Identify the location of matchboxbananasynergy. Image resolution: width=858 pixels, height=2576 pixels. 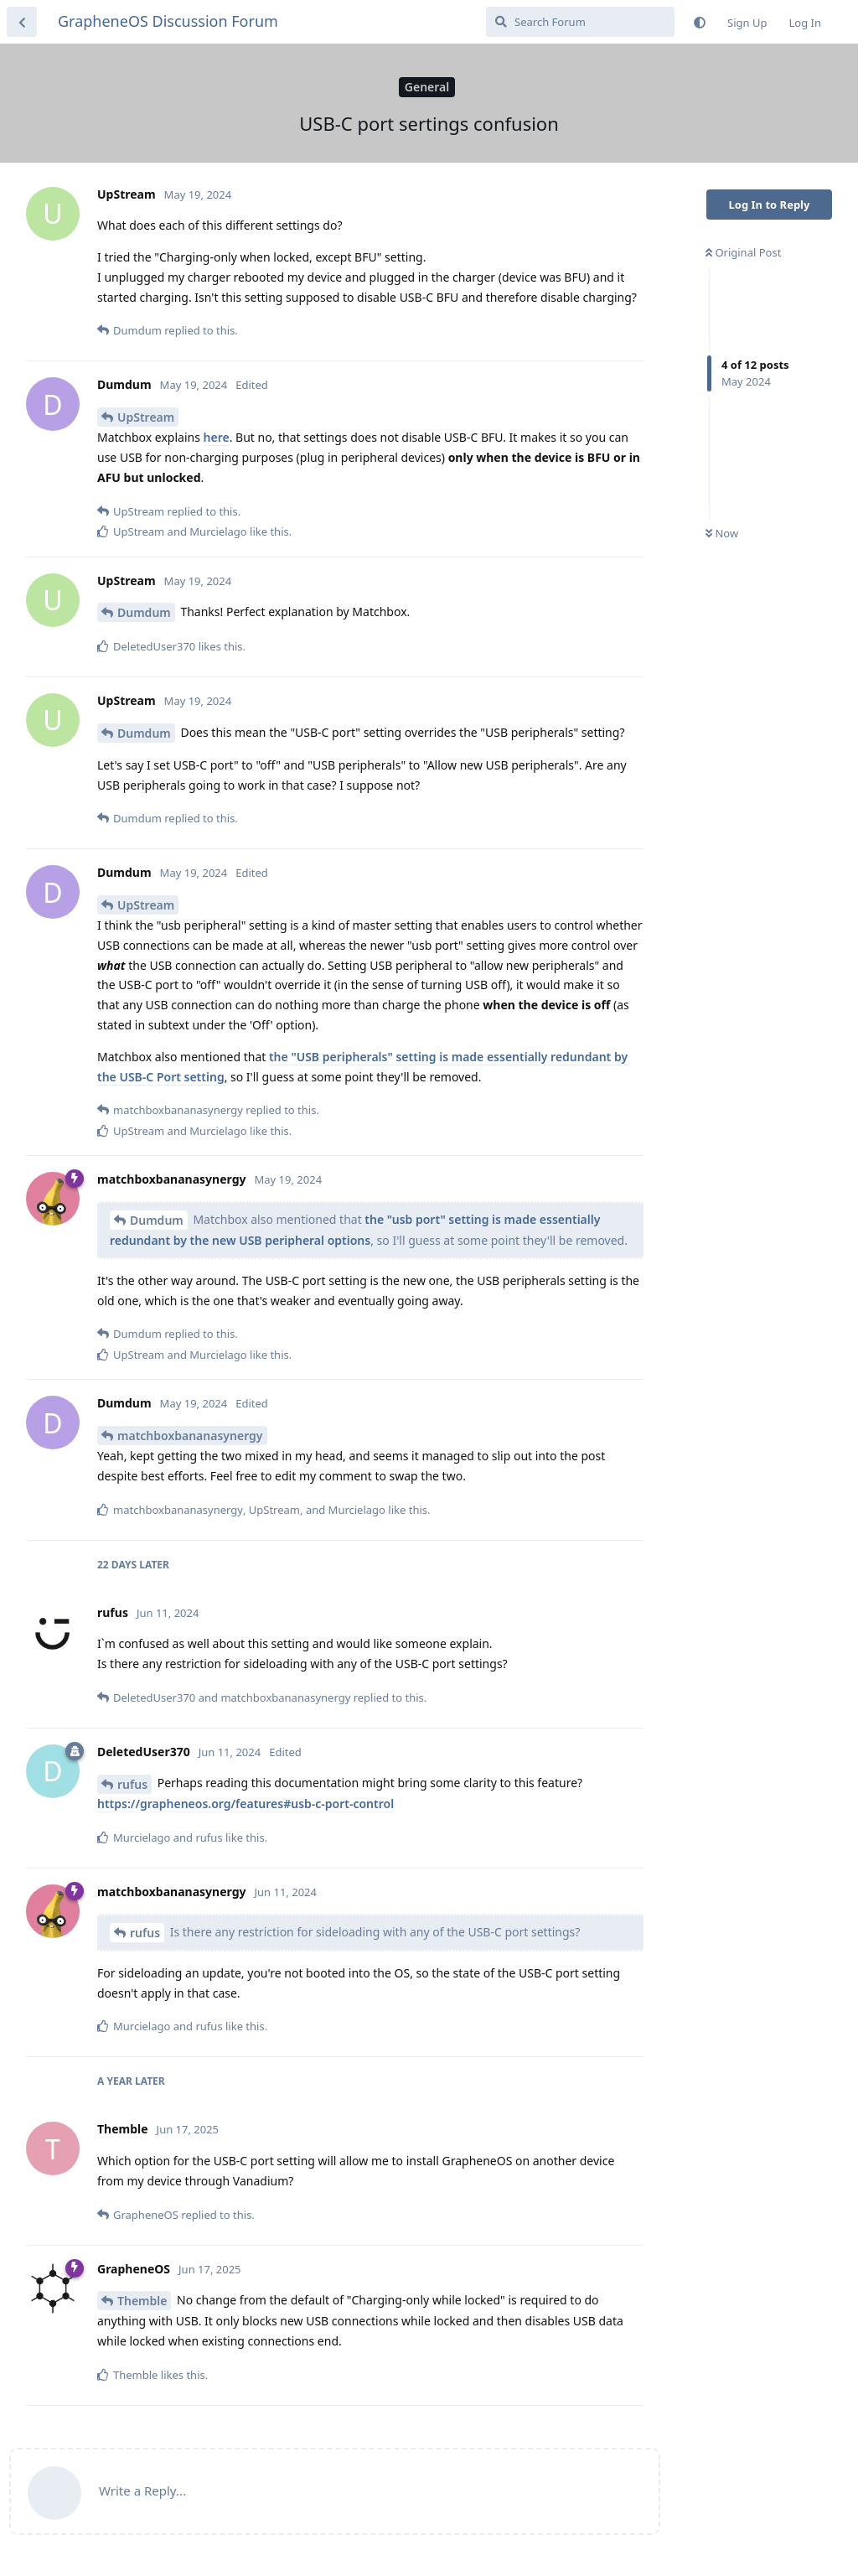
(190, 1435).